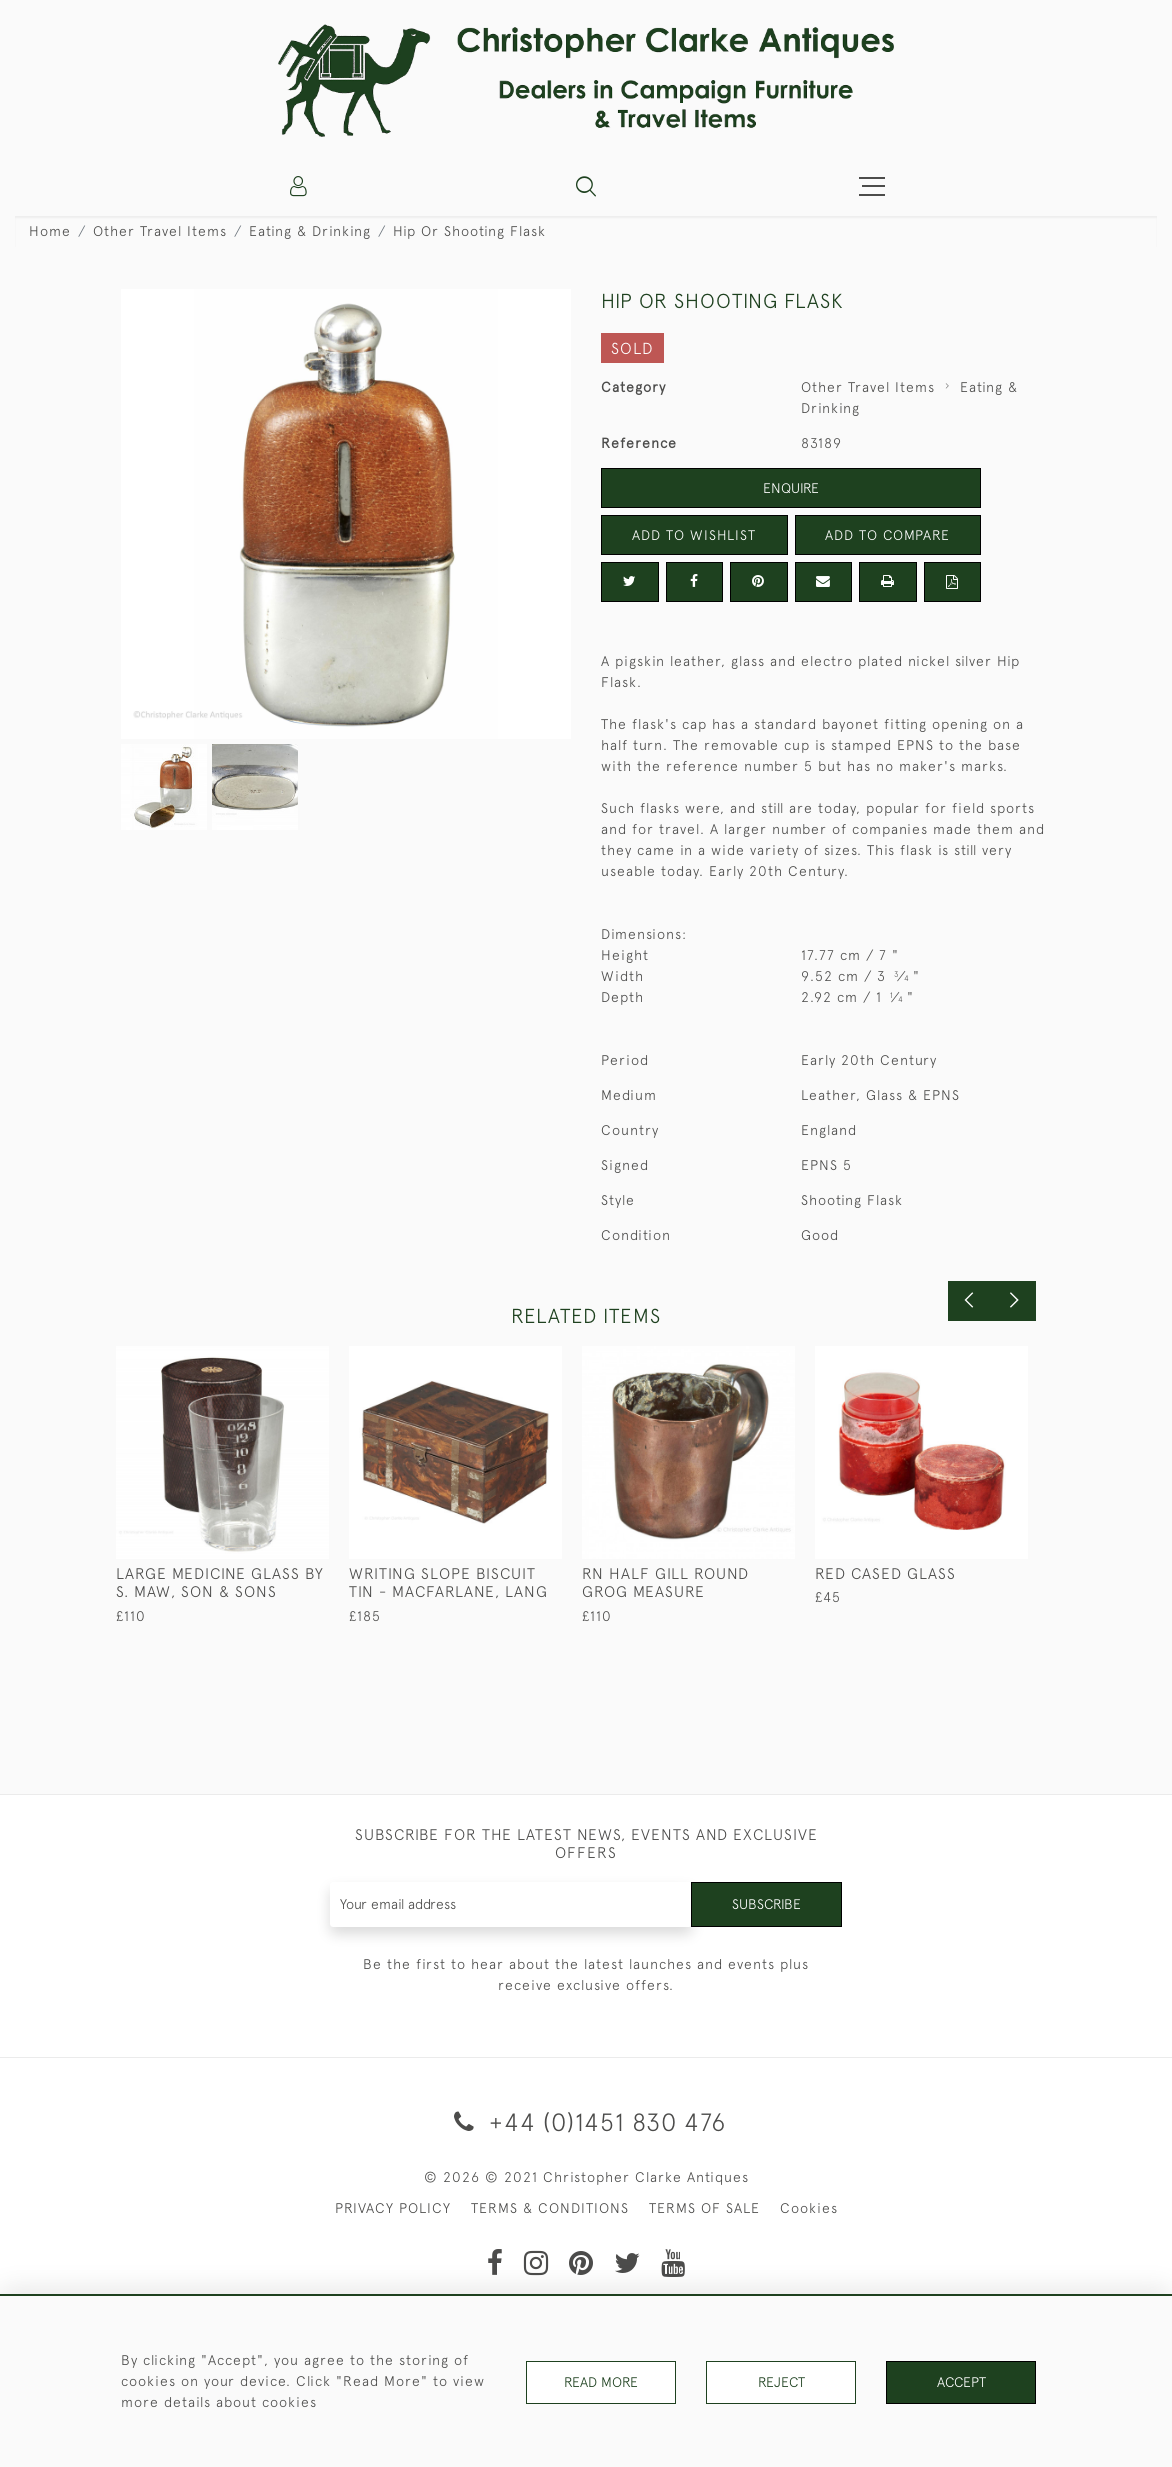  I want to click on [Recipient's username], so click(511, 1904).